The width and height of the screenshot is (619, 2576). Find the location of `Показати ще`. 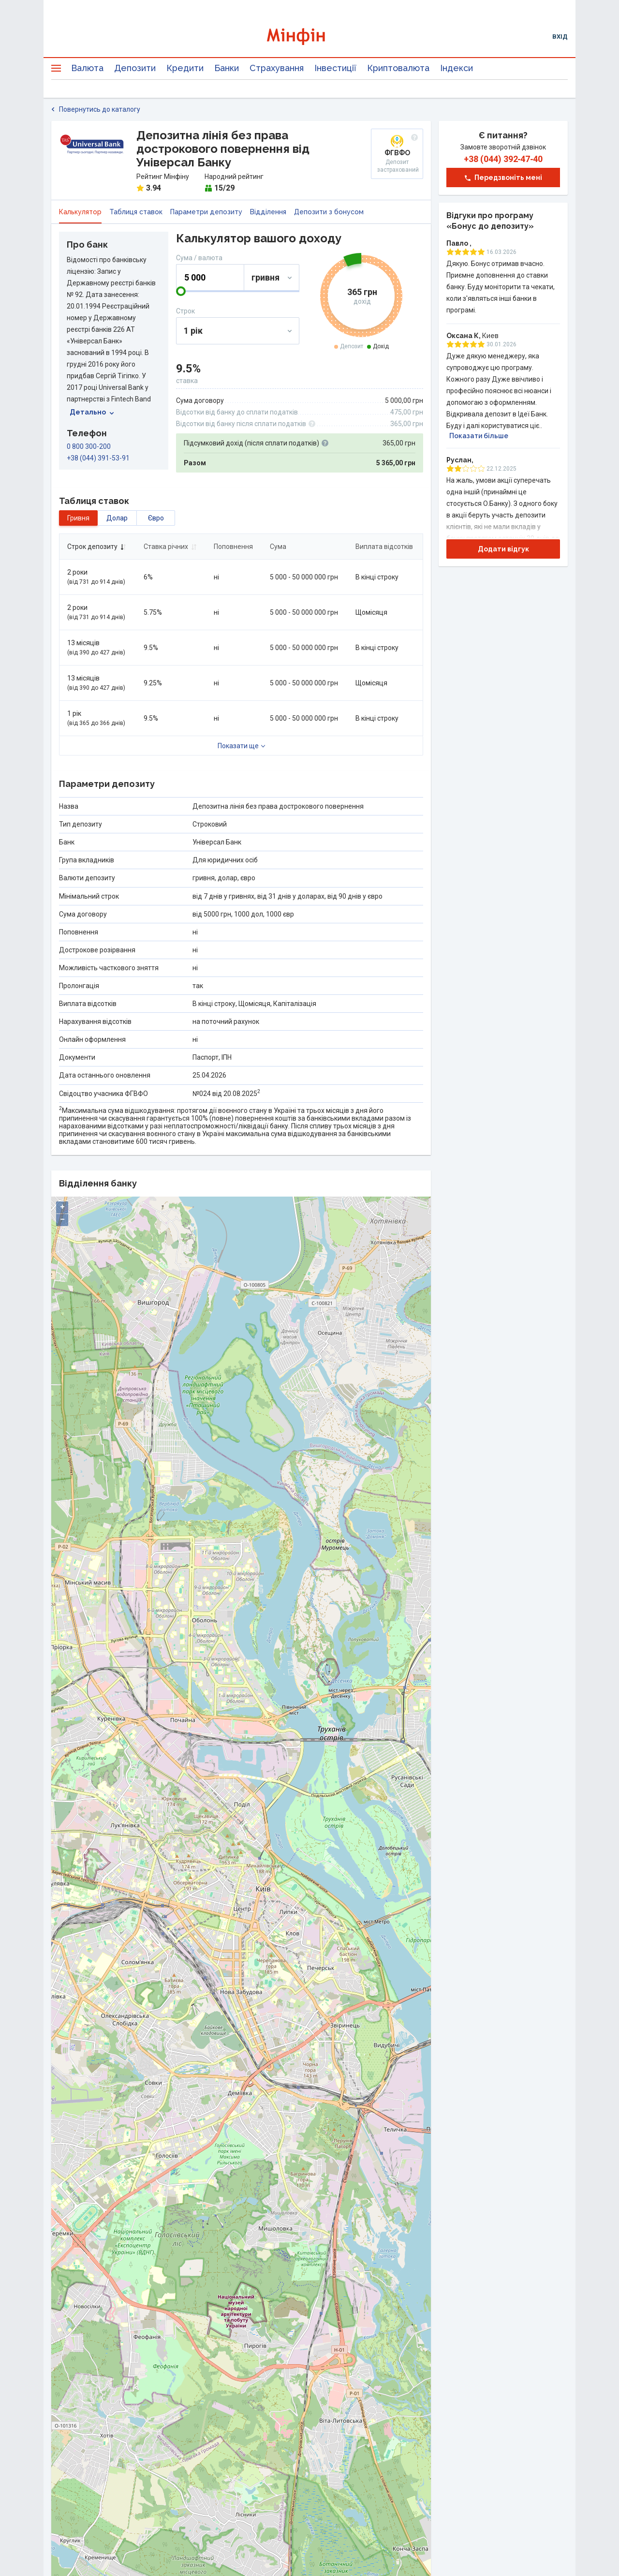

Показати ще is located at coordinates (238, 746).